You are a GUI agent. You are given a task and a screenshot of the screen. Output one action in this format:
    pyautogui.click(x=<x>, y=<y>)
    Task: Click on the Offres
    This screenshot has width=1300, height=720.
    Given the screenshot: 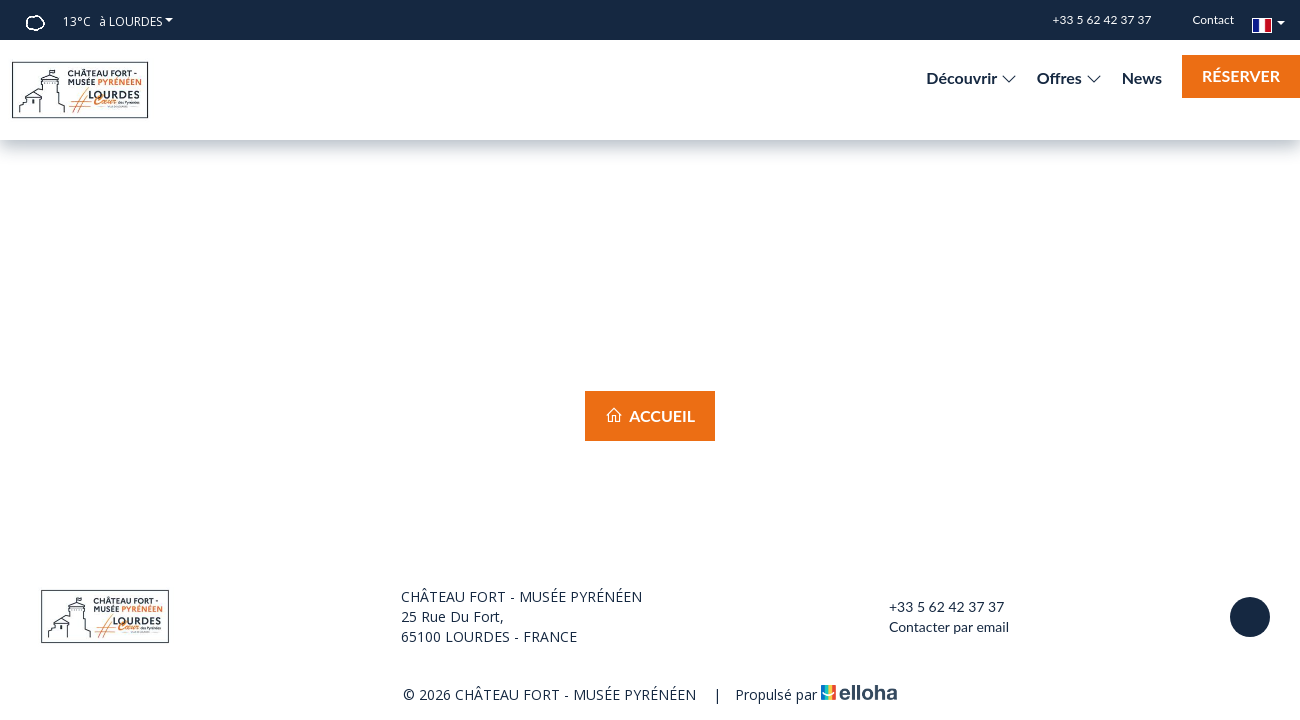 What is the action you would take?
    pyautogui.click(x=1069, y=77)
    